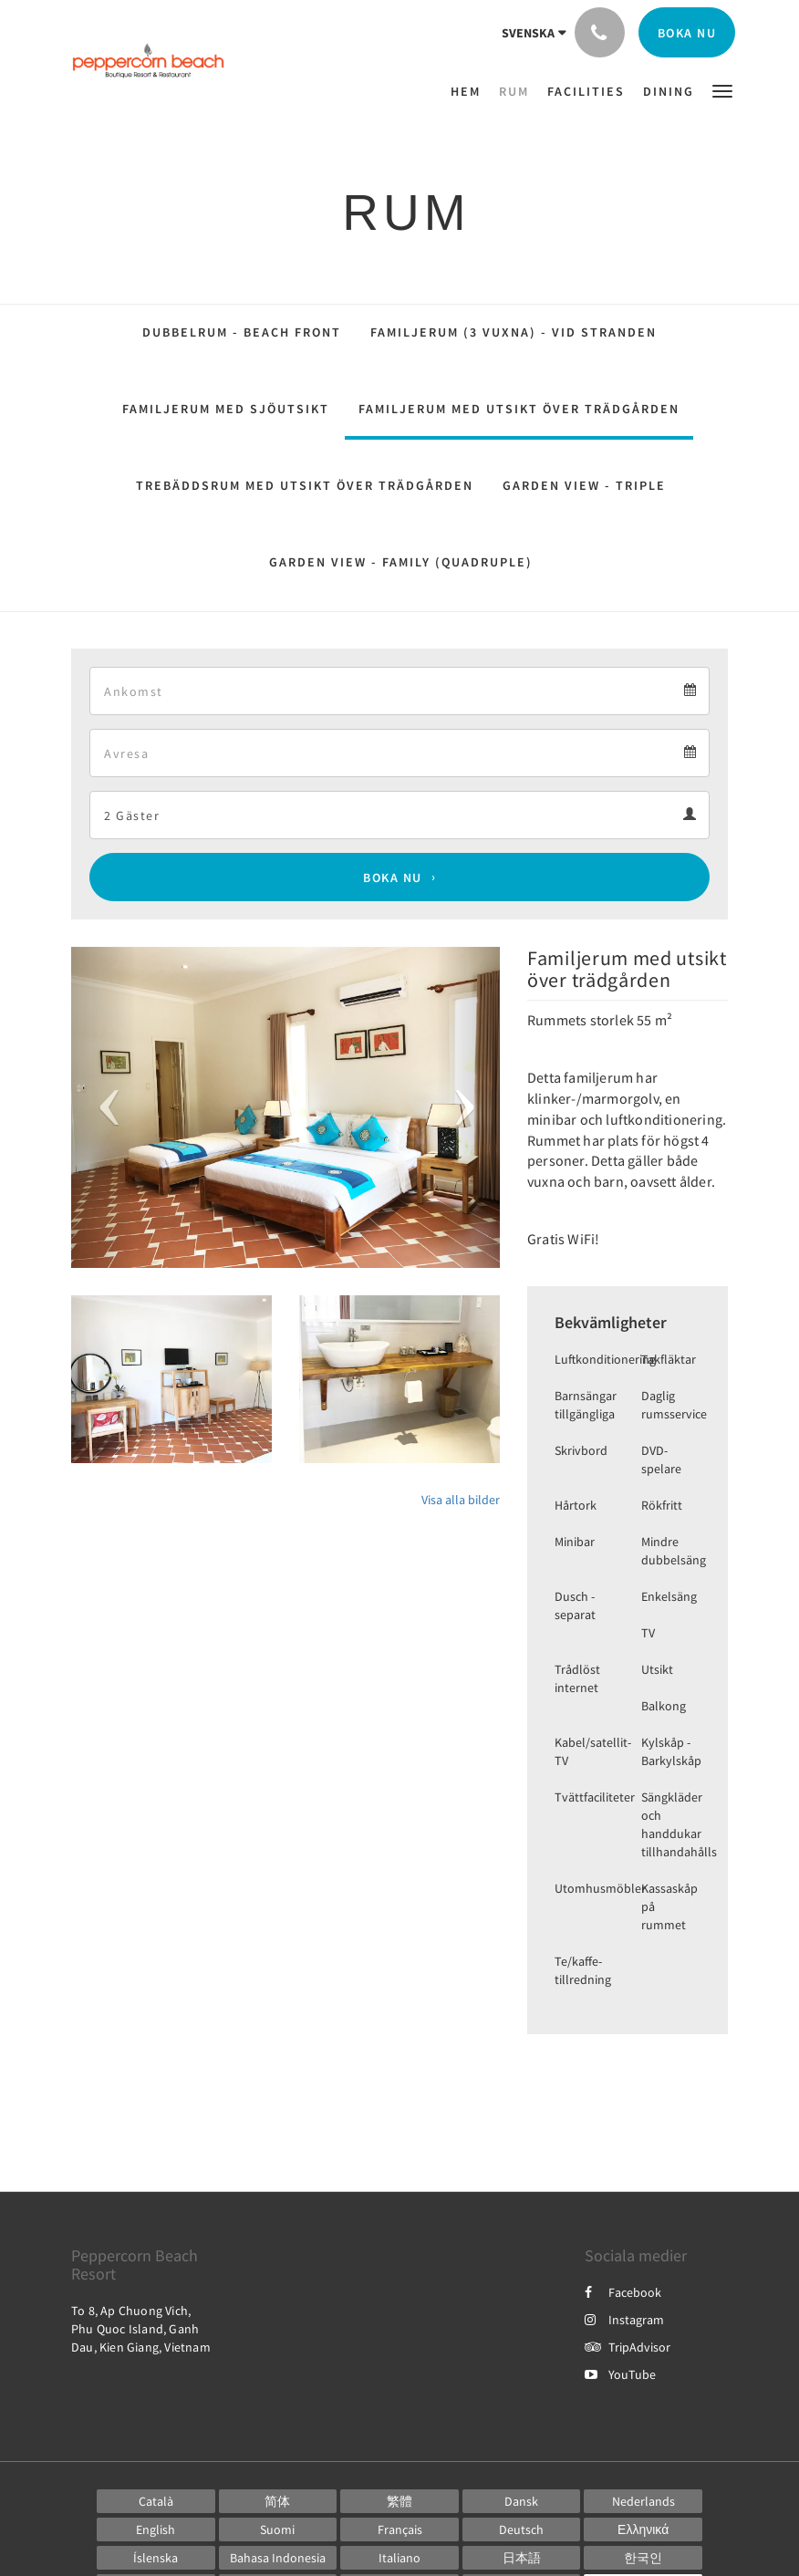 The width and height of the screenshot is (799, 2576). Describe the element at coordinates (241, 332) in the screenshot. I see `Dubbelrum - Beach Front` at that location.